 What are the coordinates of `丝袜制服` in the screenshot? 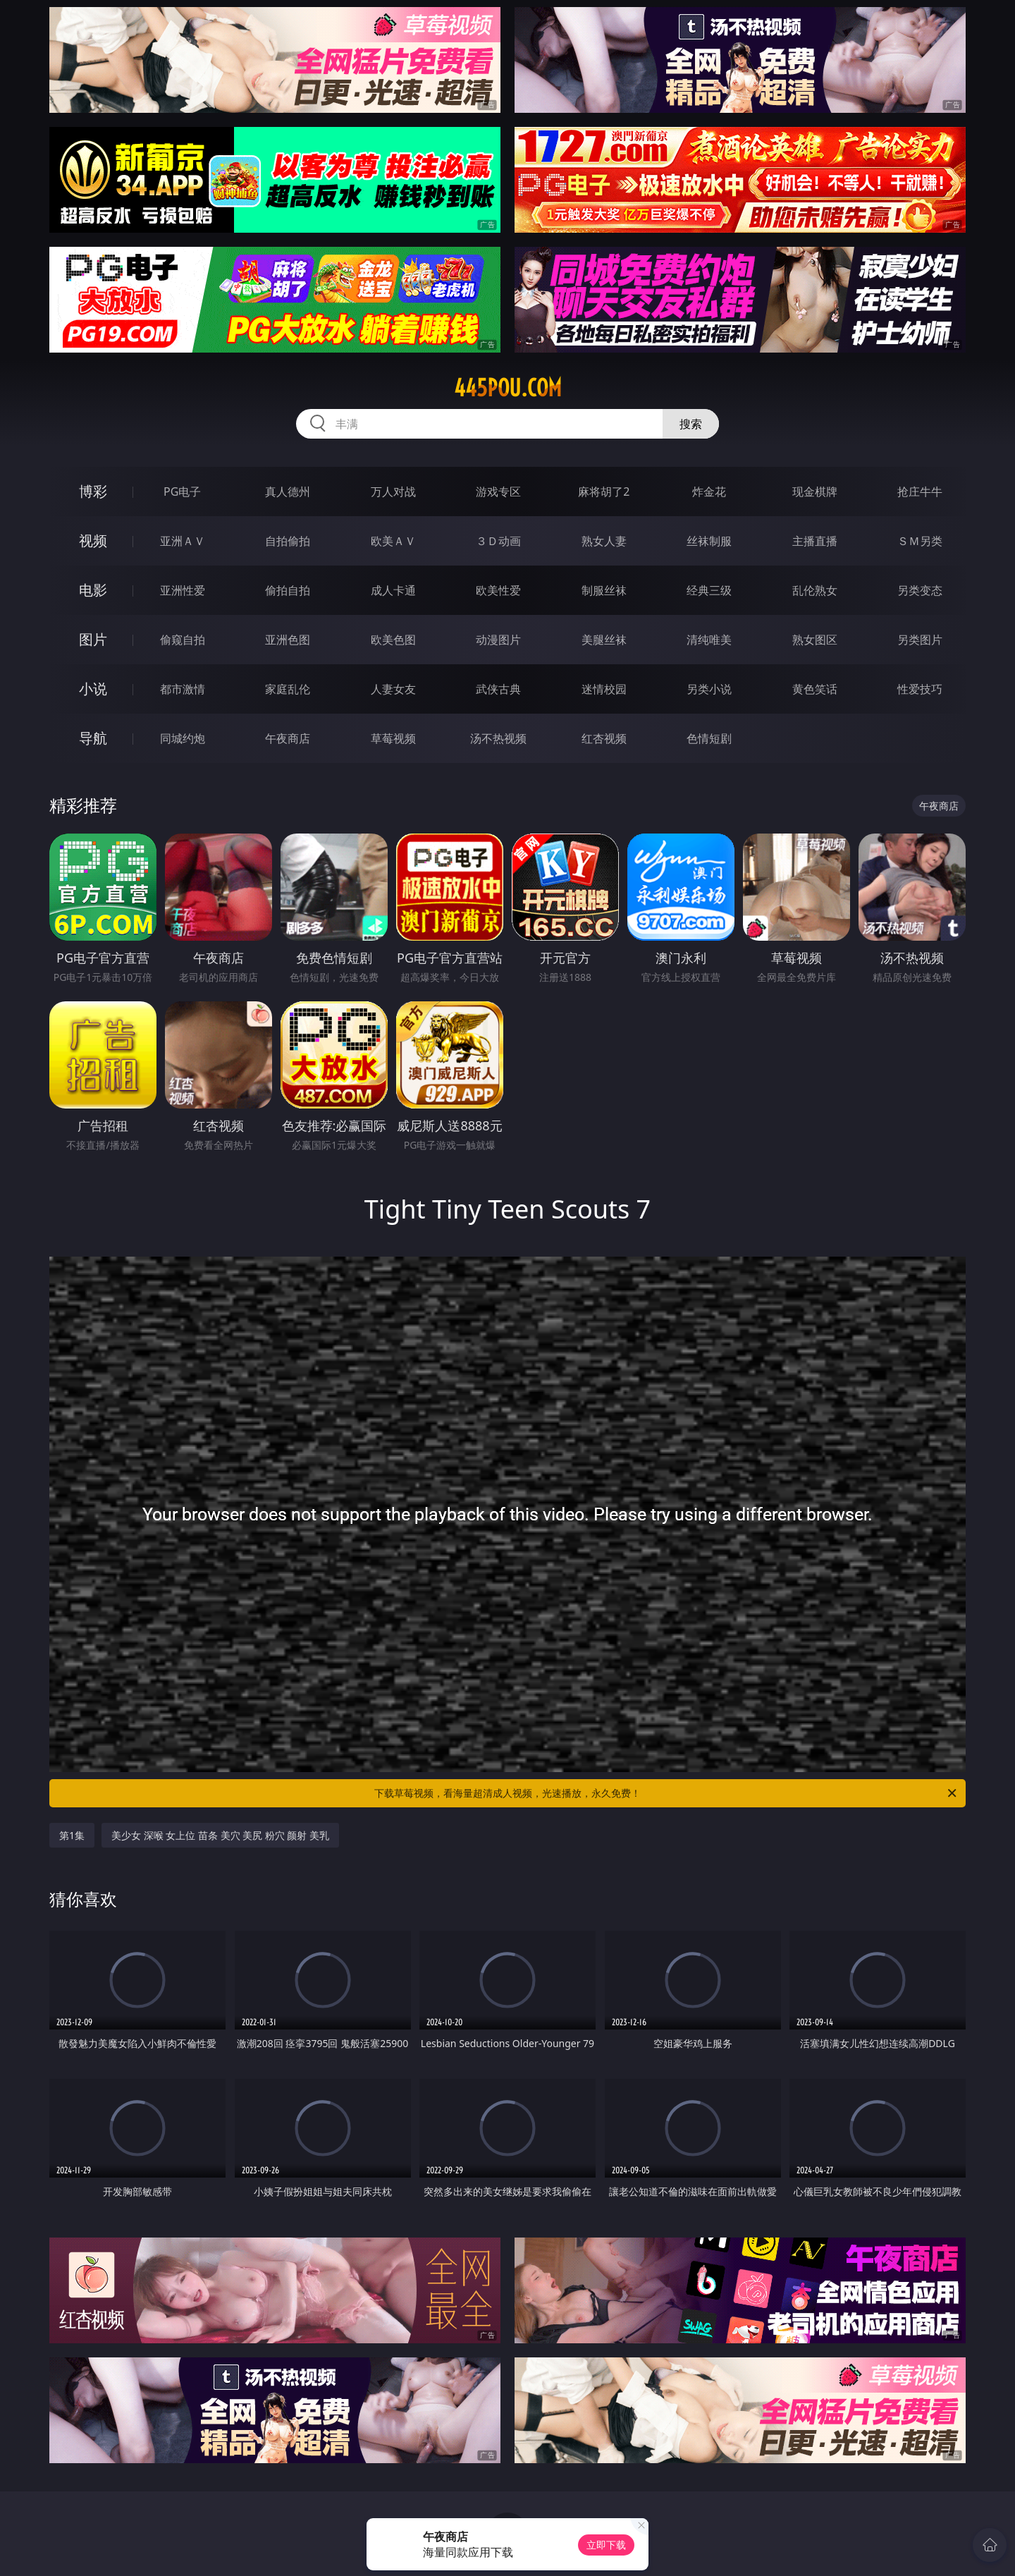 It's located at (709, 541).